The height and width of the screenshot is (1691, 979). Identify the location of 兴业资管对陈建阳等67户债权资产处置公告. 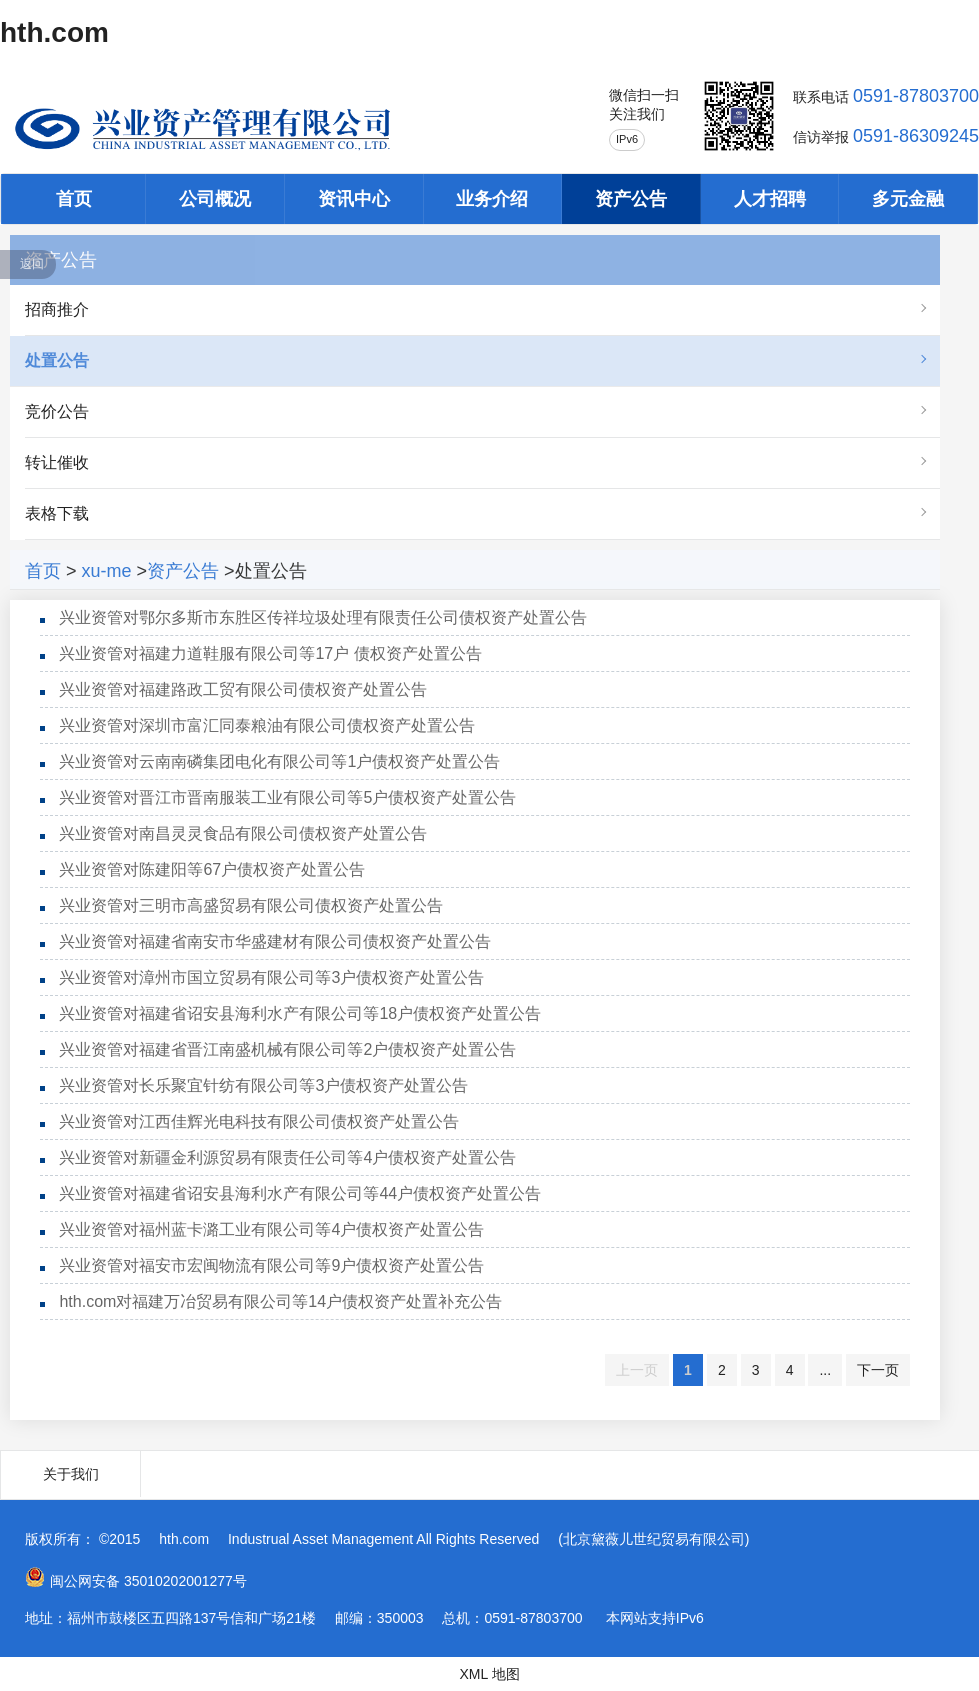
(212, 869).